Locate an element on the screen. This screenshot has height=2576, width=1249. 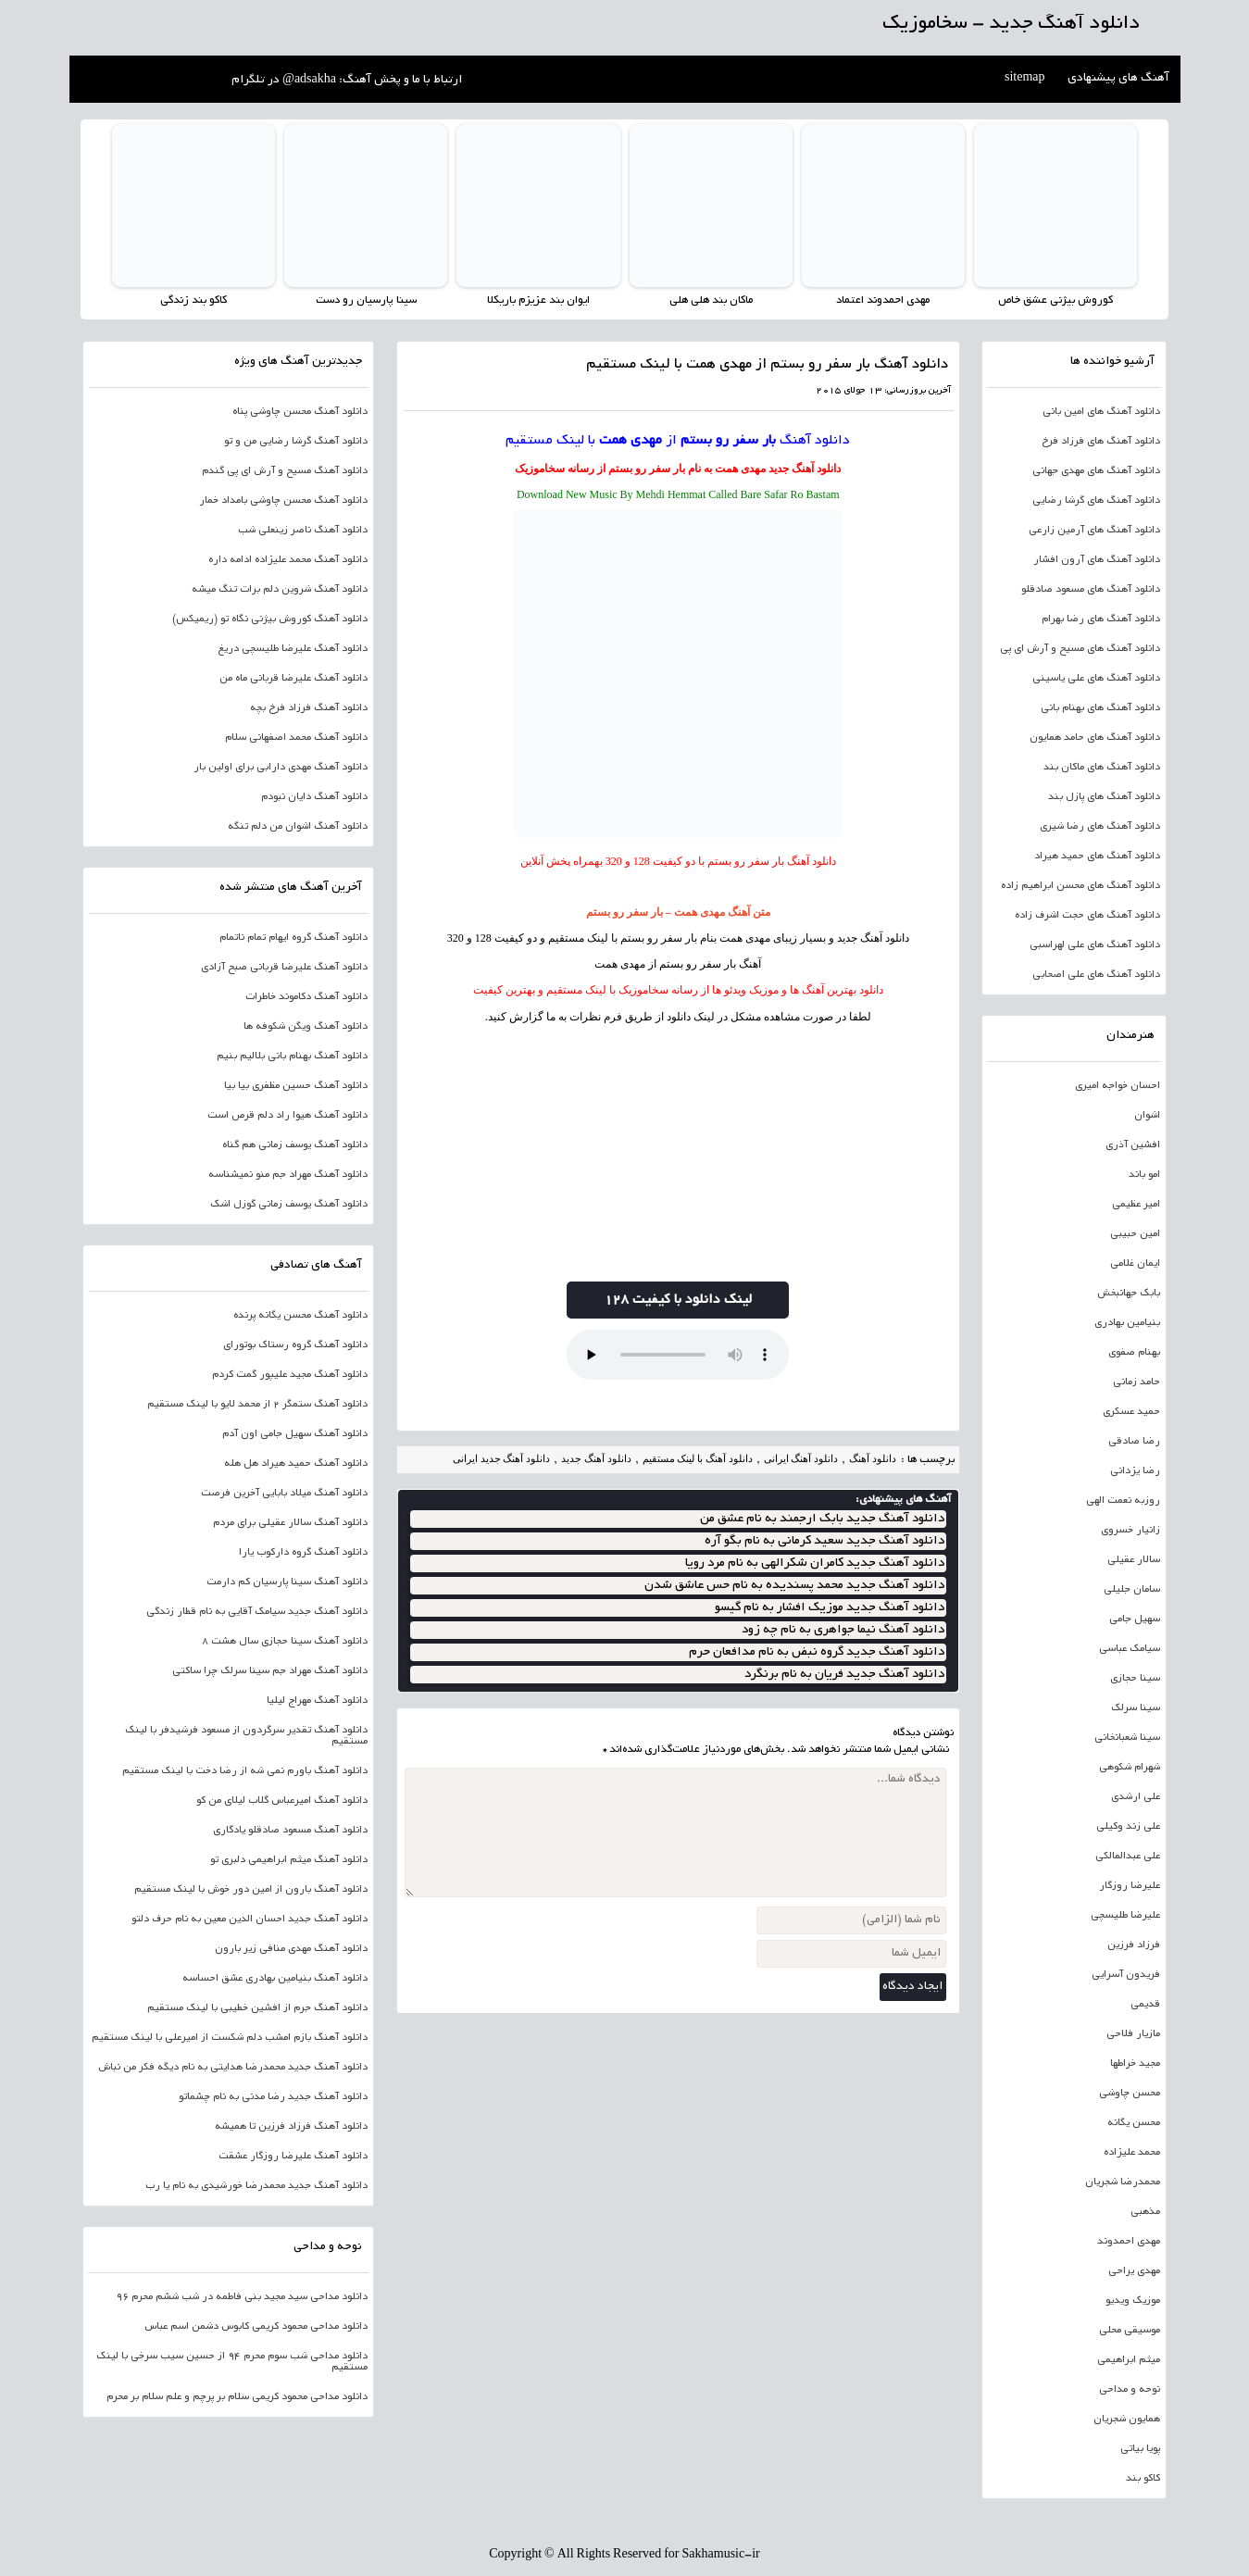
دانلود آهنگ های حمید هیراد is located at coordinates (1097, 856).